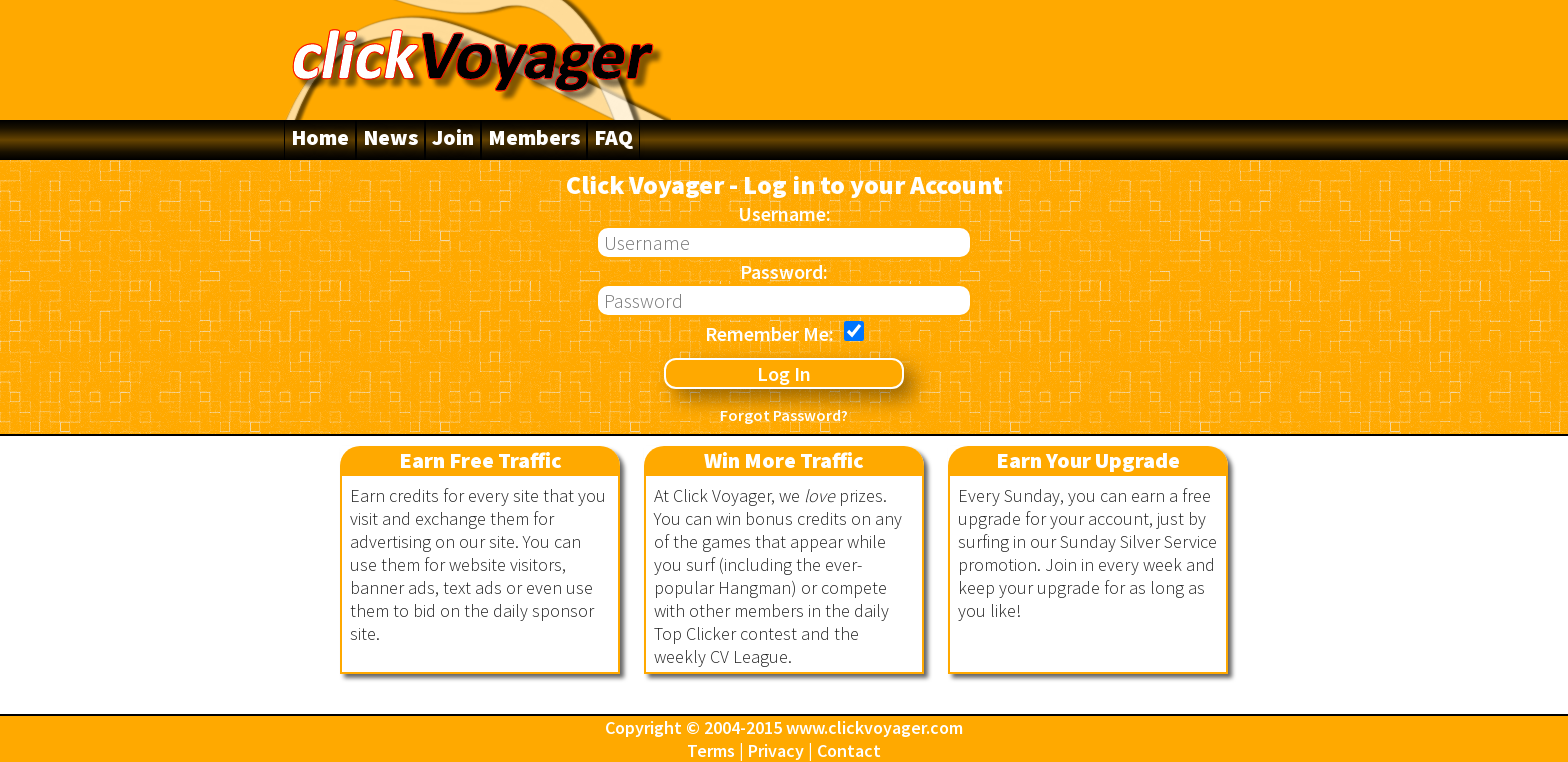 This screenshot has width=1568, height=762. Describe the element at coordinates (534, 137) in the screenshot. I see `Members` at that location.